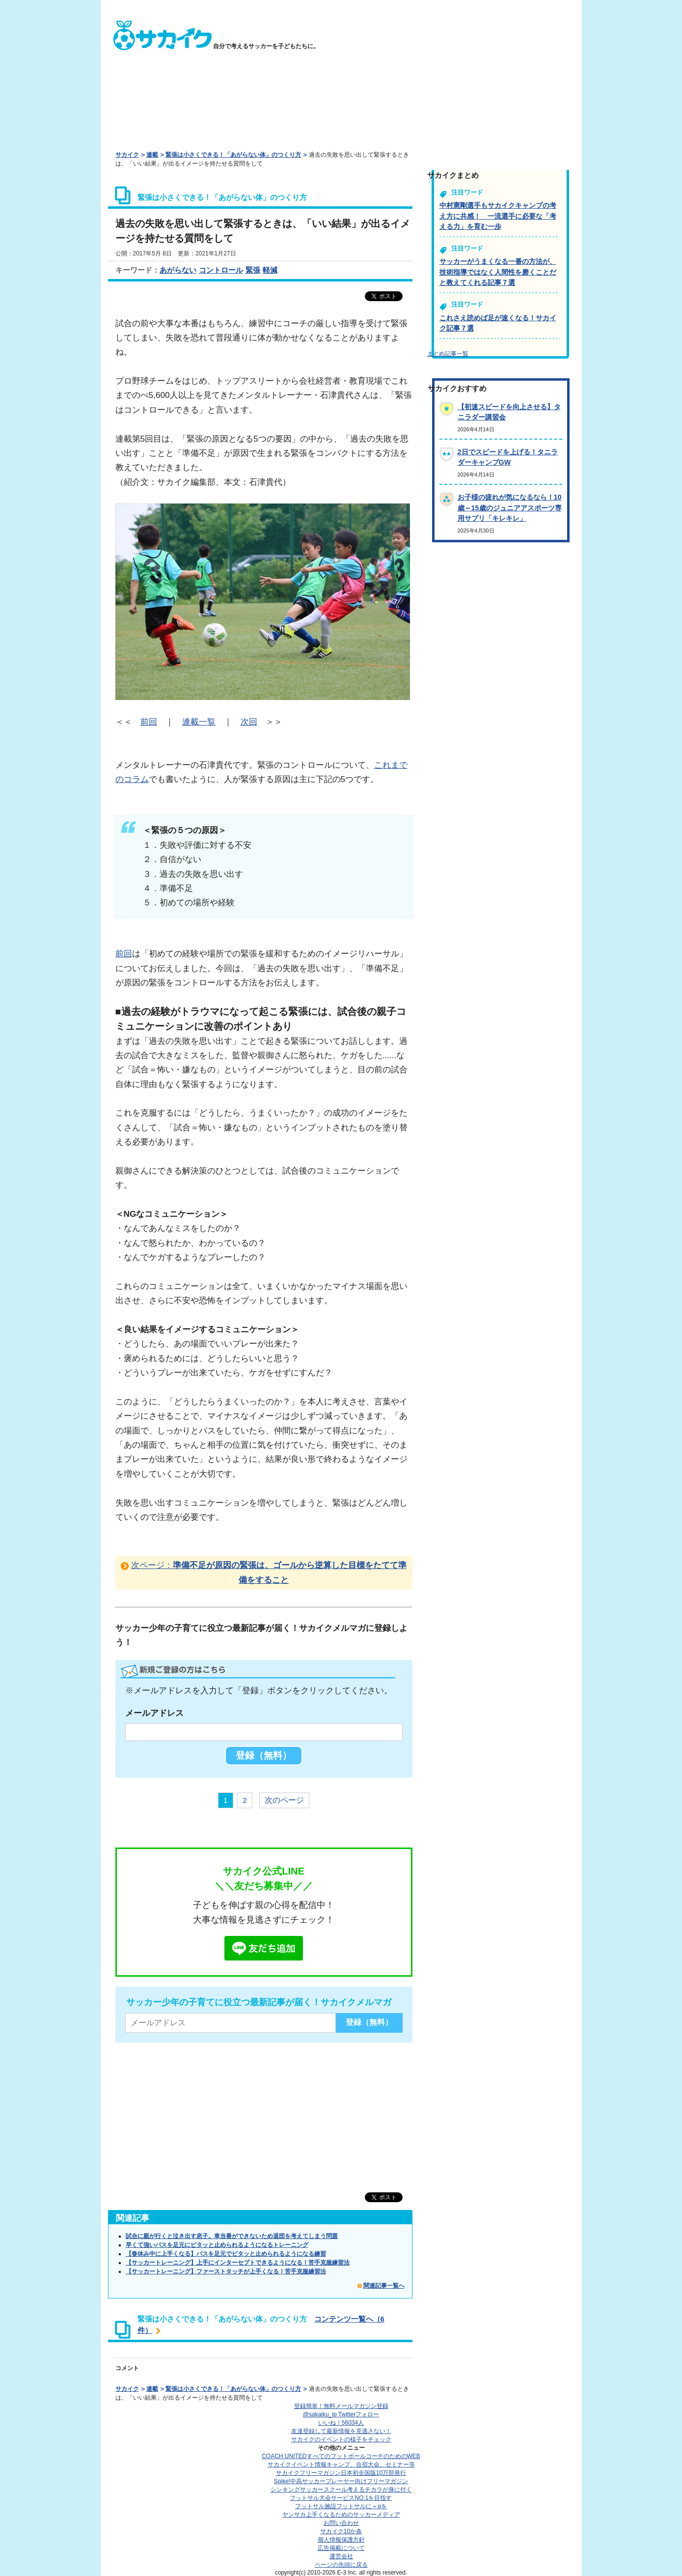  Describe the element at coordinates (269, 1572) in the screenshot. I see `次ページ：` at that location.